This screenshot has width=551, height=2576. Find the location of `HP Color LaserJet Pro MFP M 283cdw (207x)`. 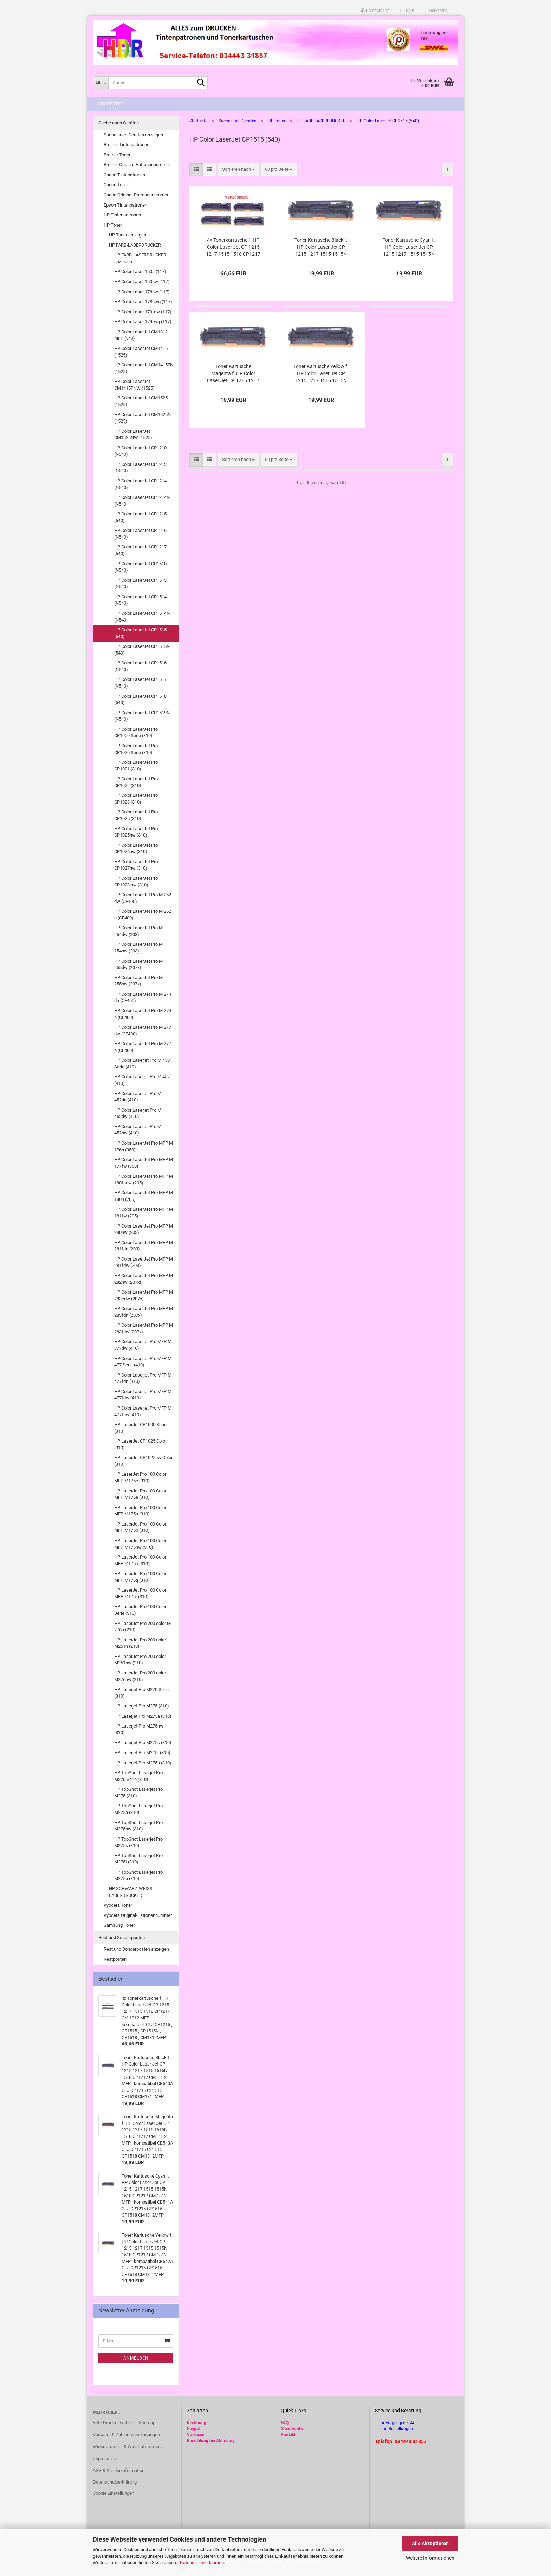

HP Color LaserJet Pro MFP M 283cdw (207x) is located at coordinates (143, 1295).